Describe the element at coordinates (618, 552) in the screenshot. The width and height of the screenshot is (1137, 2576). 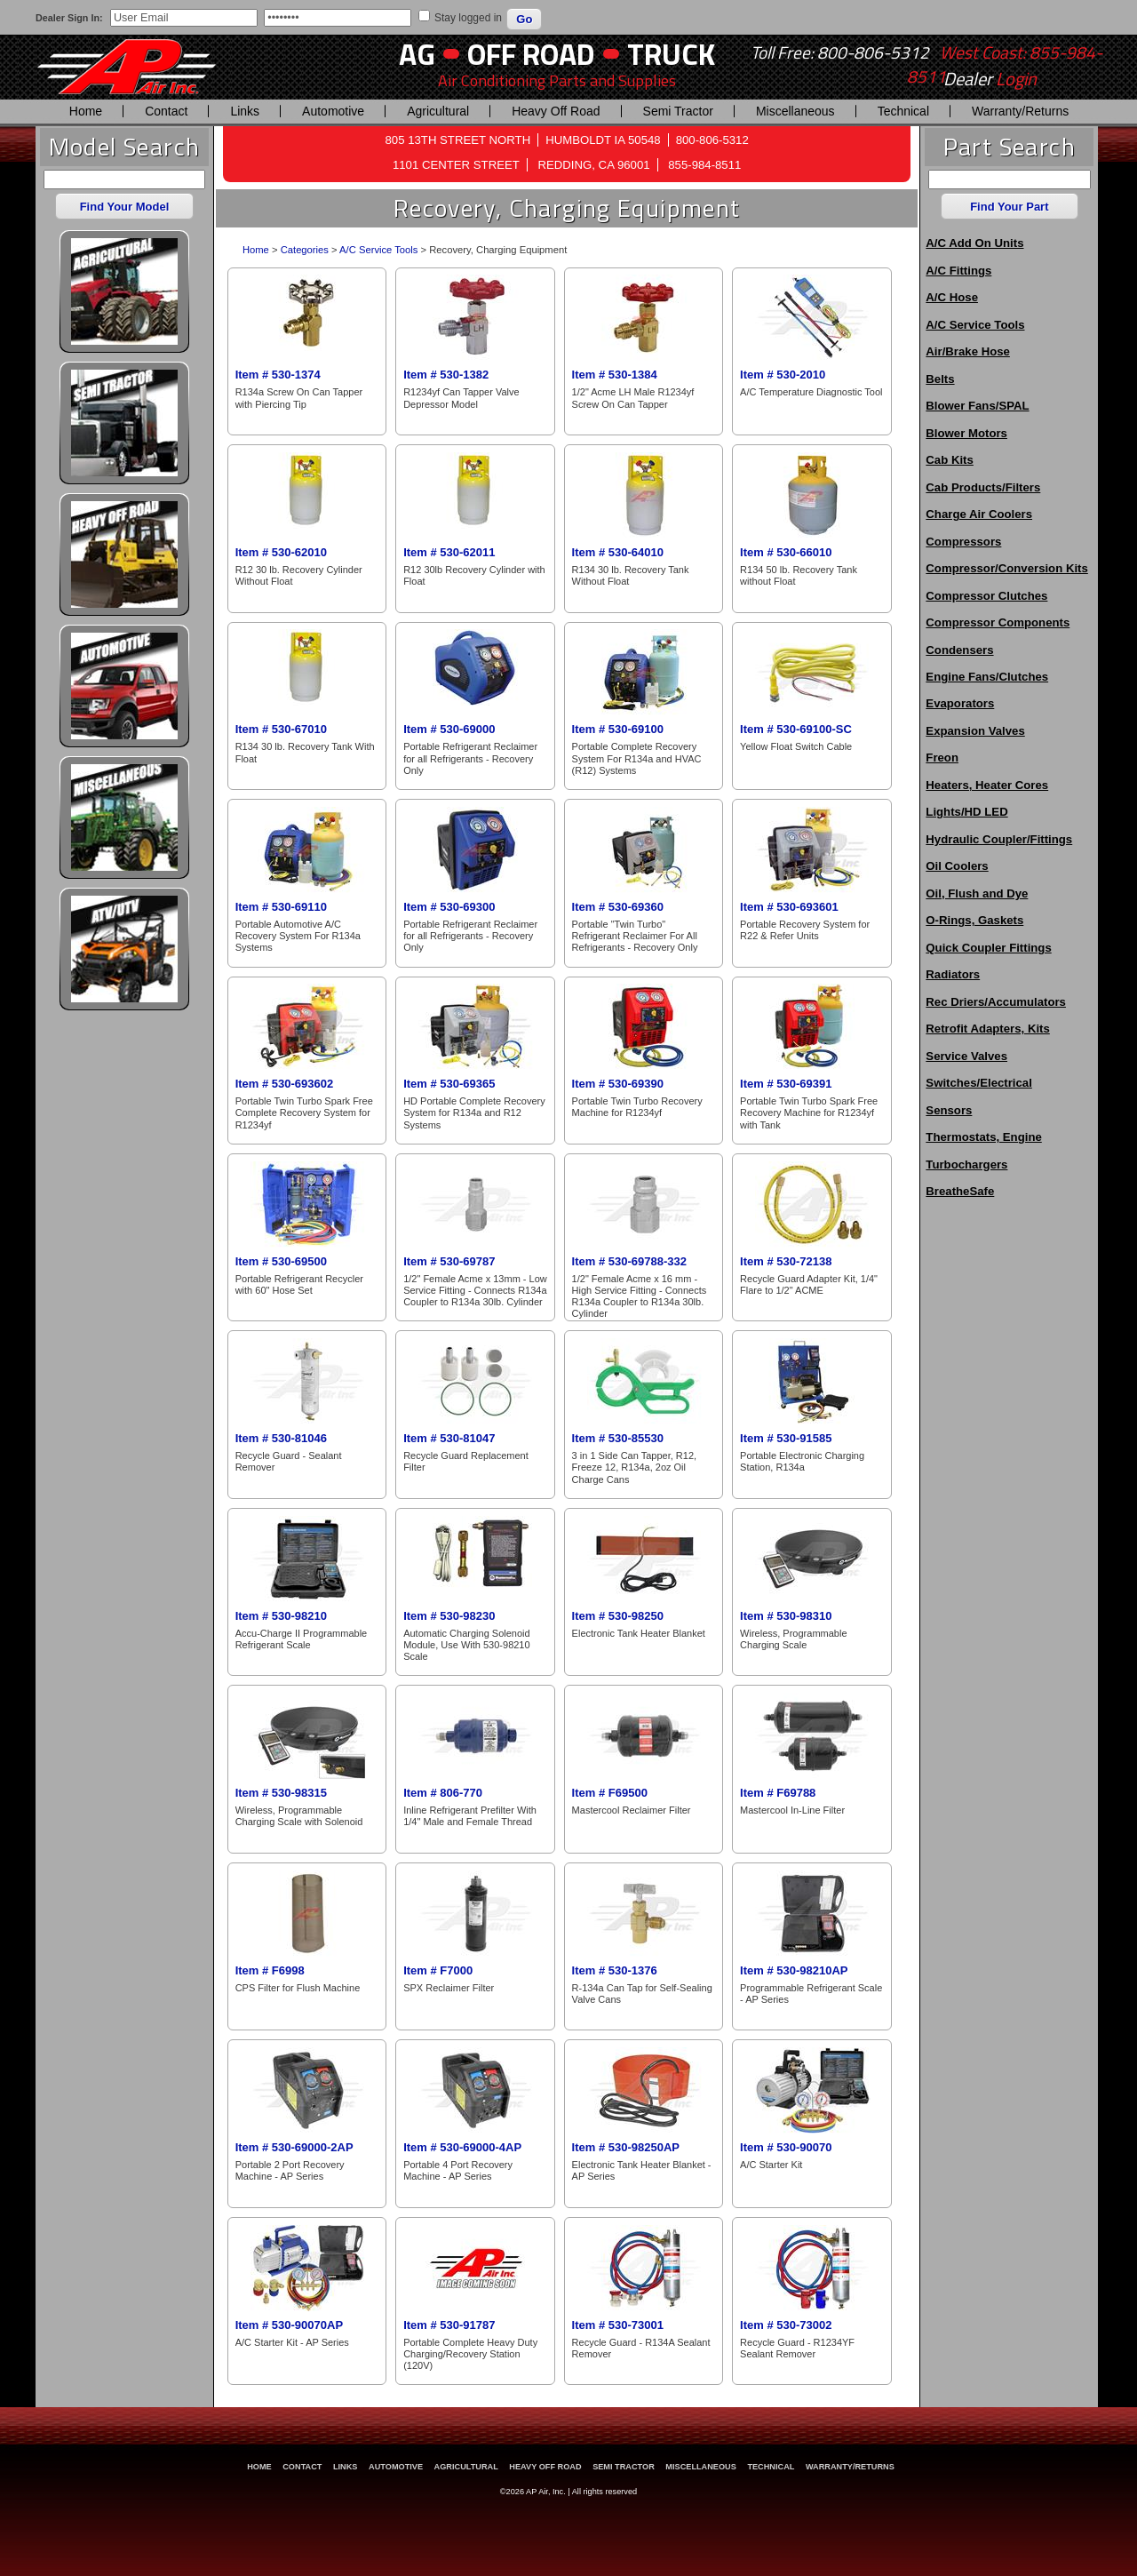
I see `Item # 530-64010` at that location.